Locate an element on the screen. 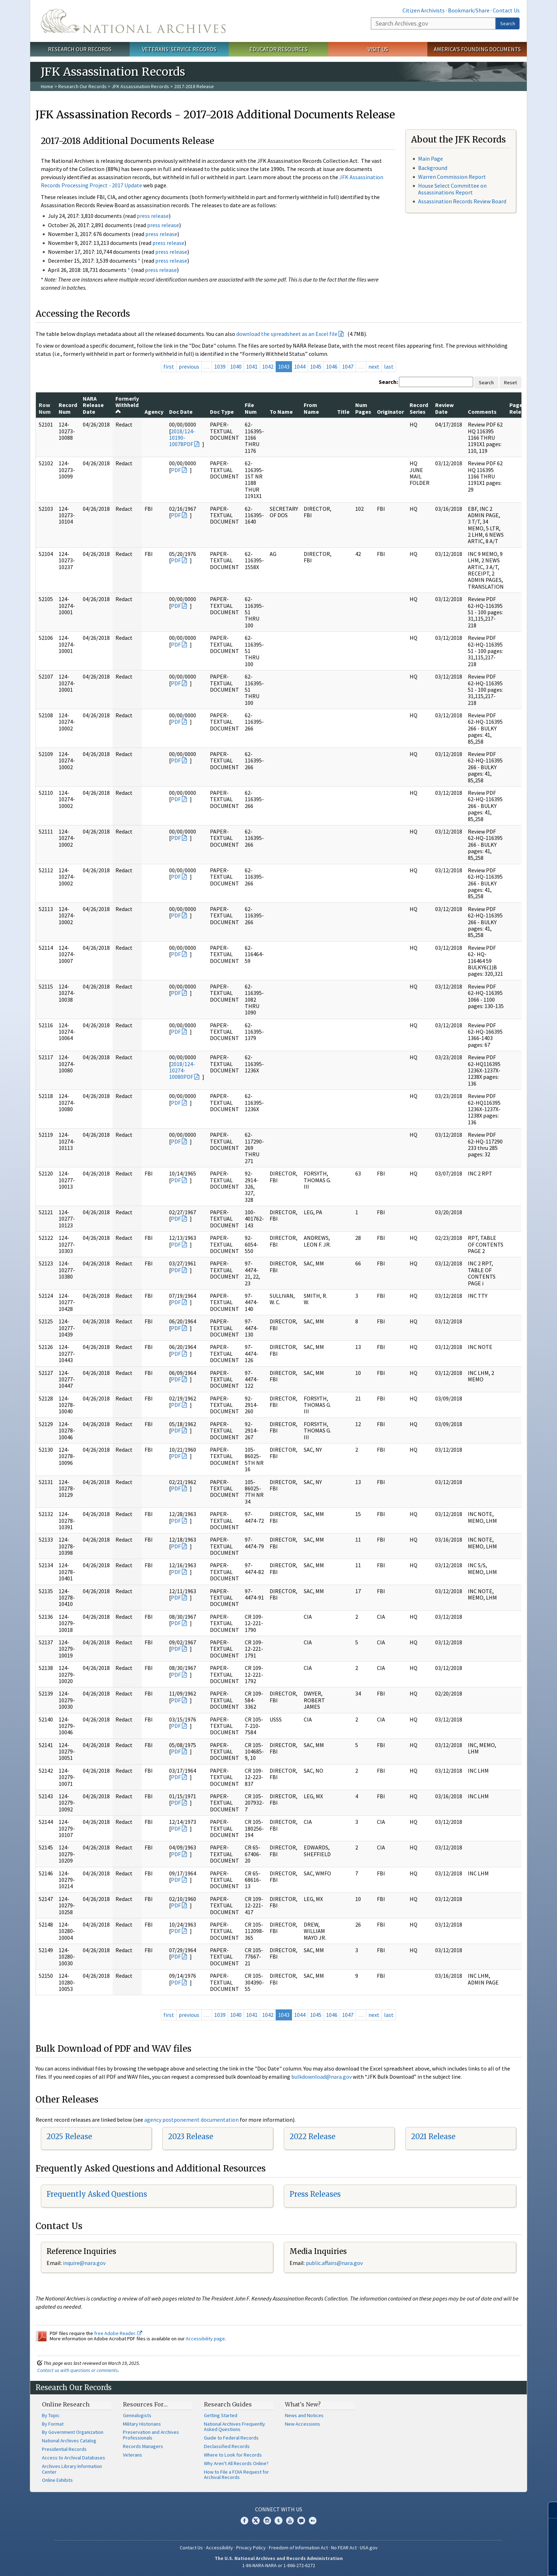  1045 is located at coordinates (315, 366).